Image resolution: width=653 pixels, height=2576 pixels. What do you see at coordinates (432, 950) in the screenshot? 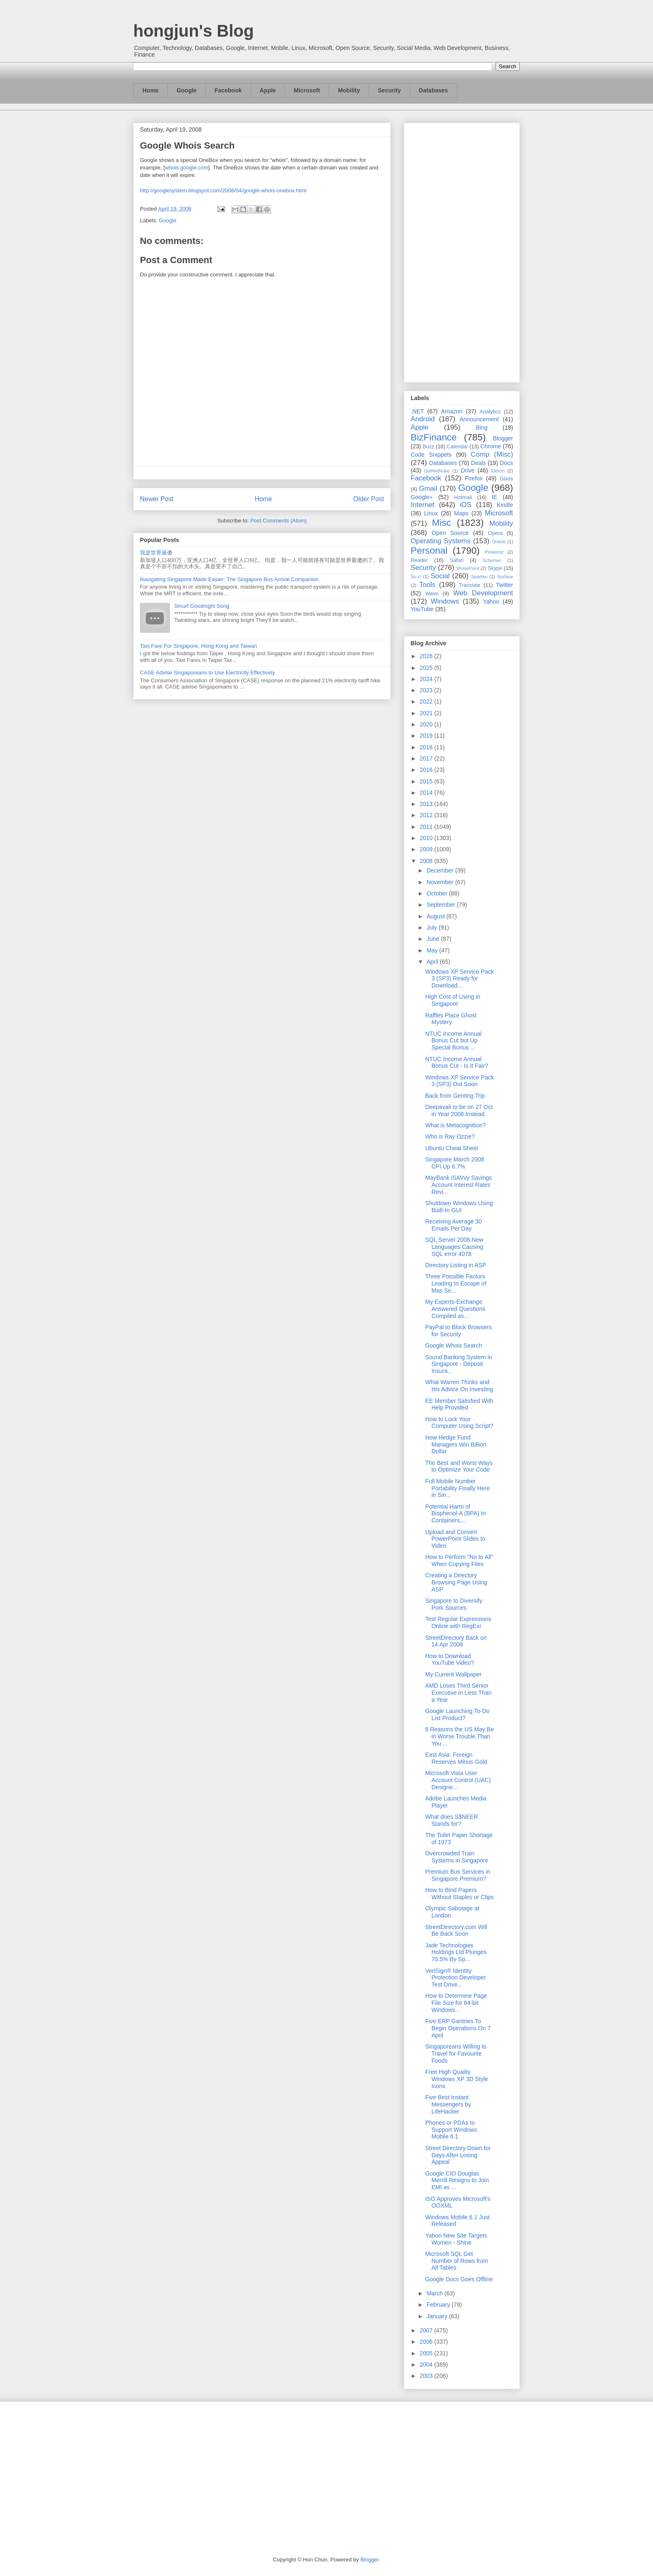
I see `May` at bounding box center [432, 950].